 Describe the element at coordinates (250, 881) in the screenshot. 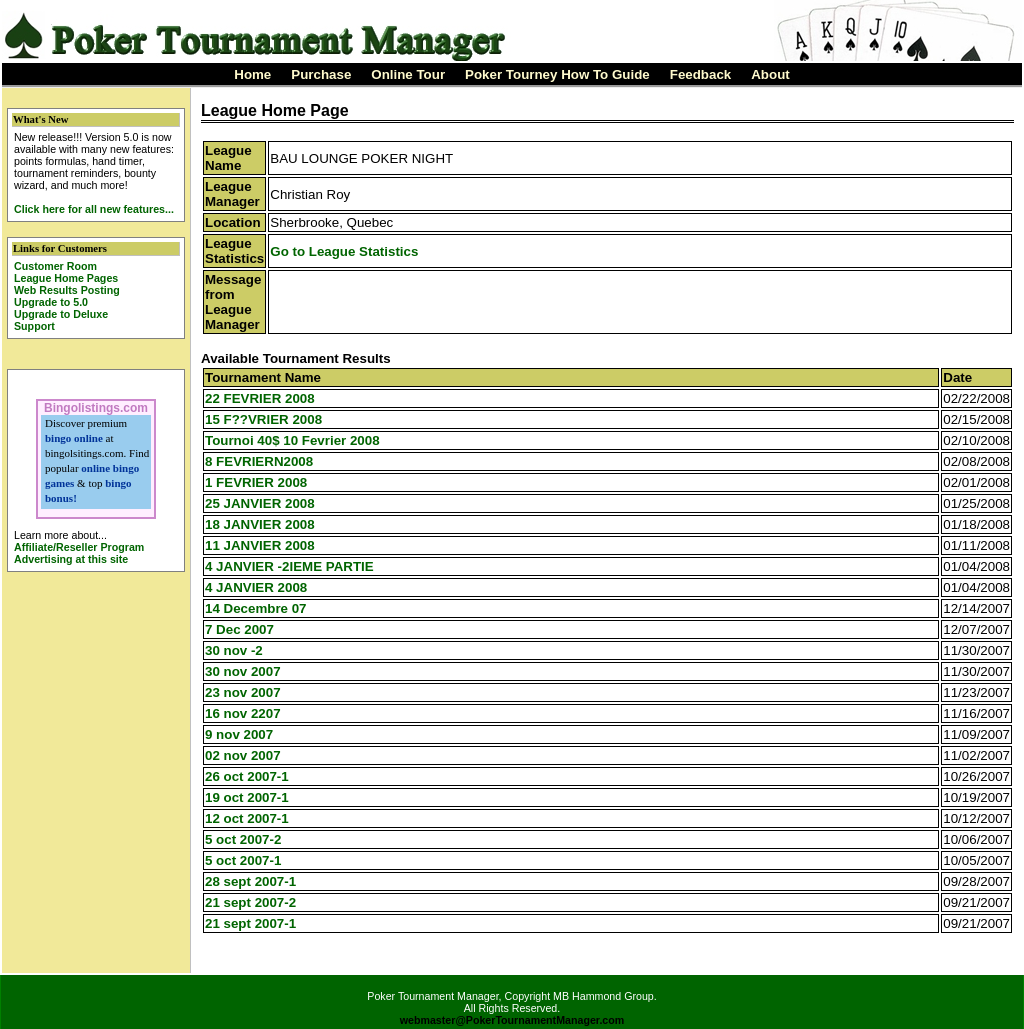

I see `28 sept 2007-1` at that location.